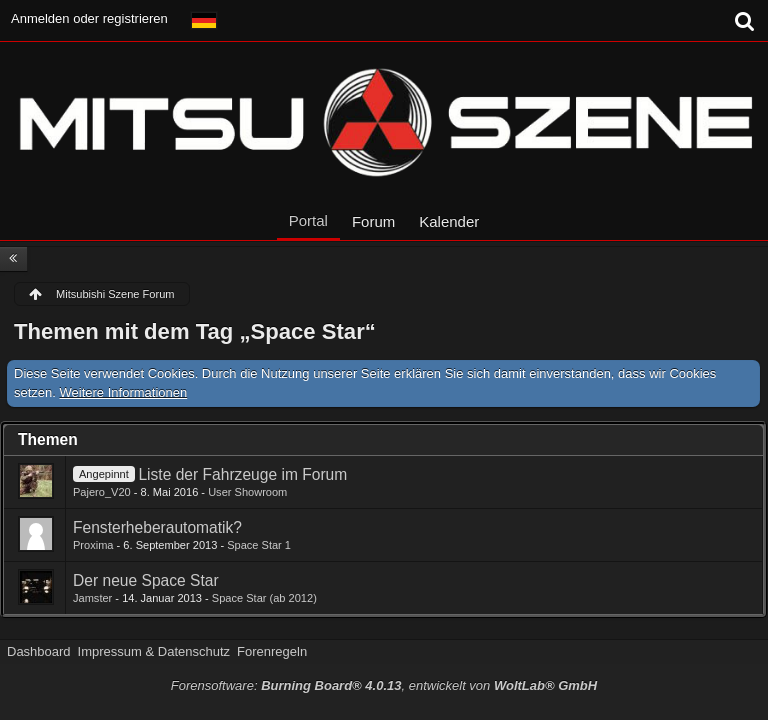 The width and height of the screenshot is (768, 720). Describe the element at coordinates (157, 527) in the screenshot. I see `Fensterheberautomatik?` at that location.